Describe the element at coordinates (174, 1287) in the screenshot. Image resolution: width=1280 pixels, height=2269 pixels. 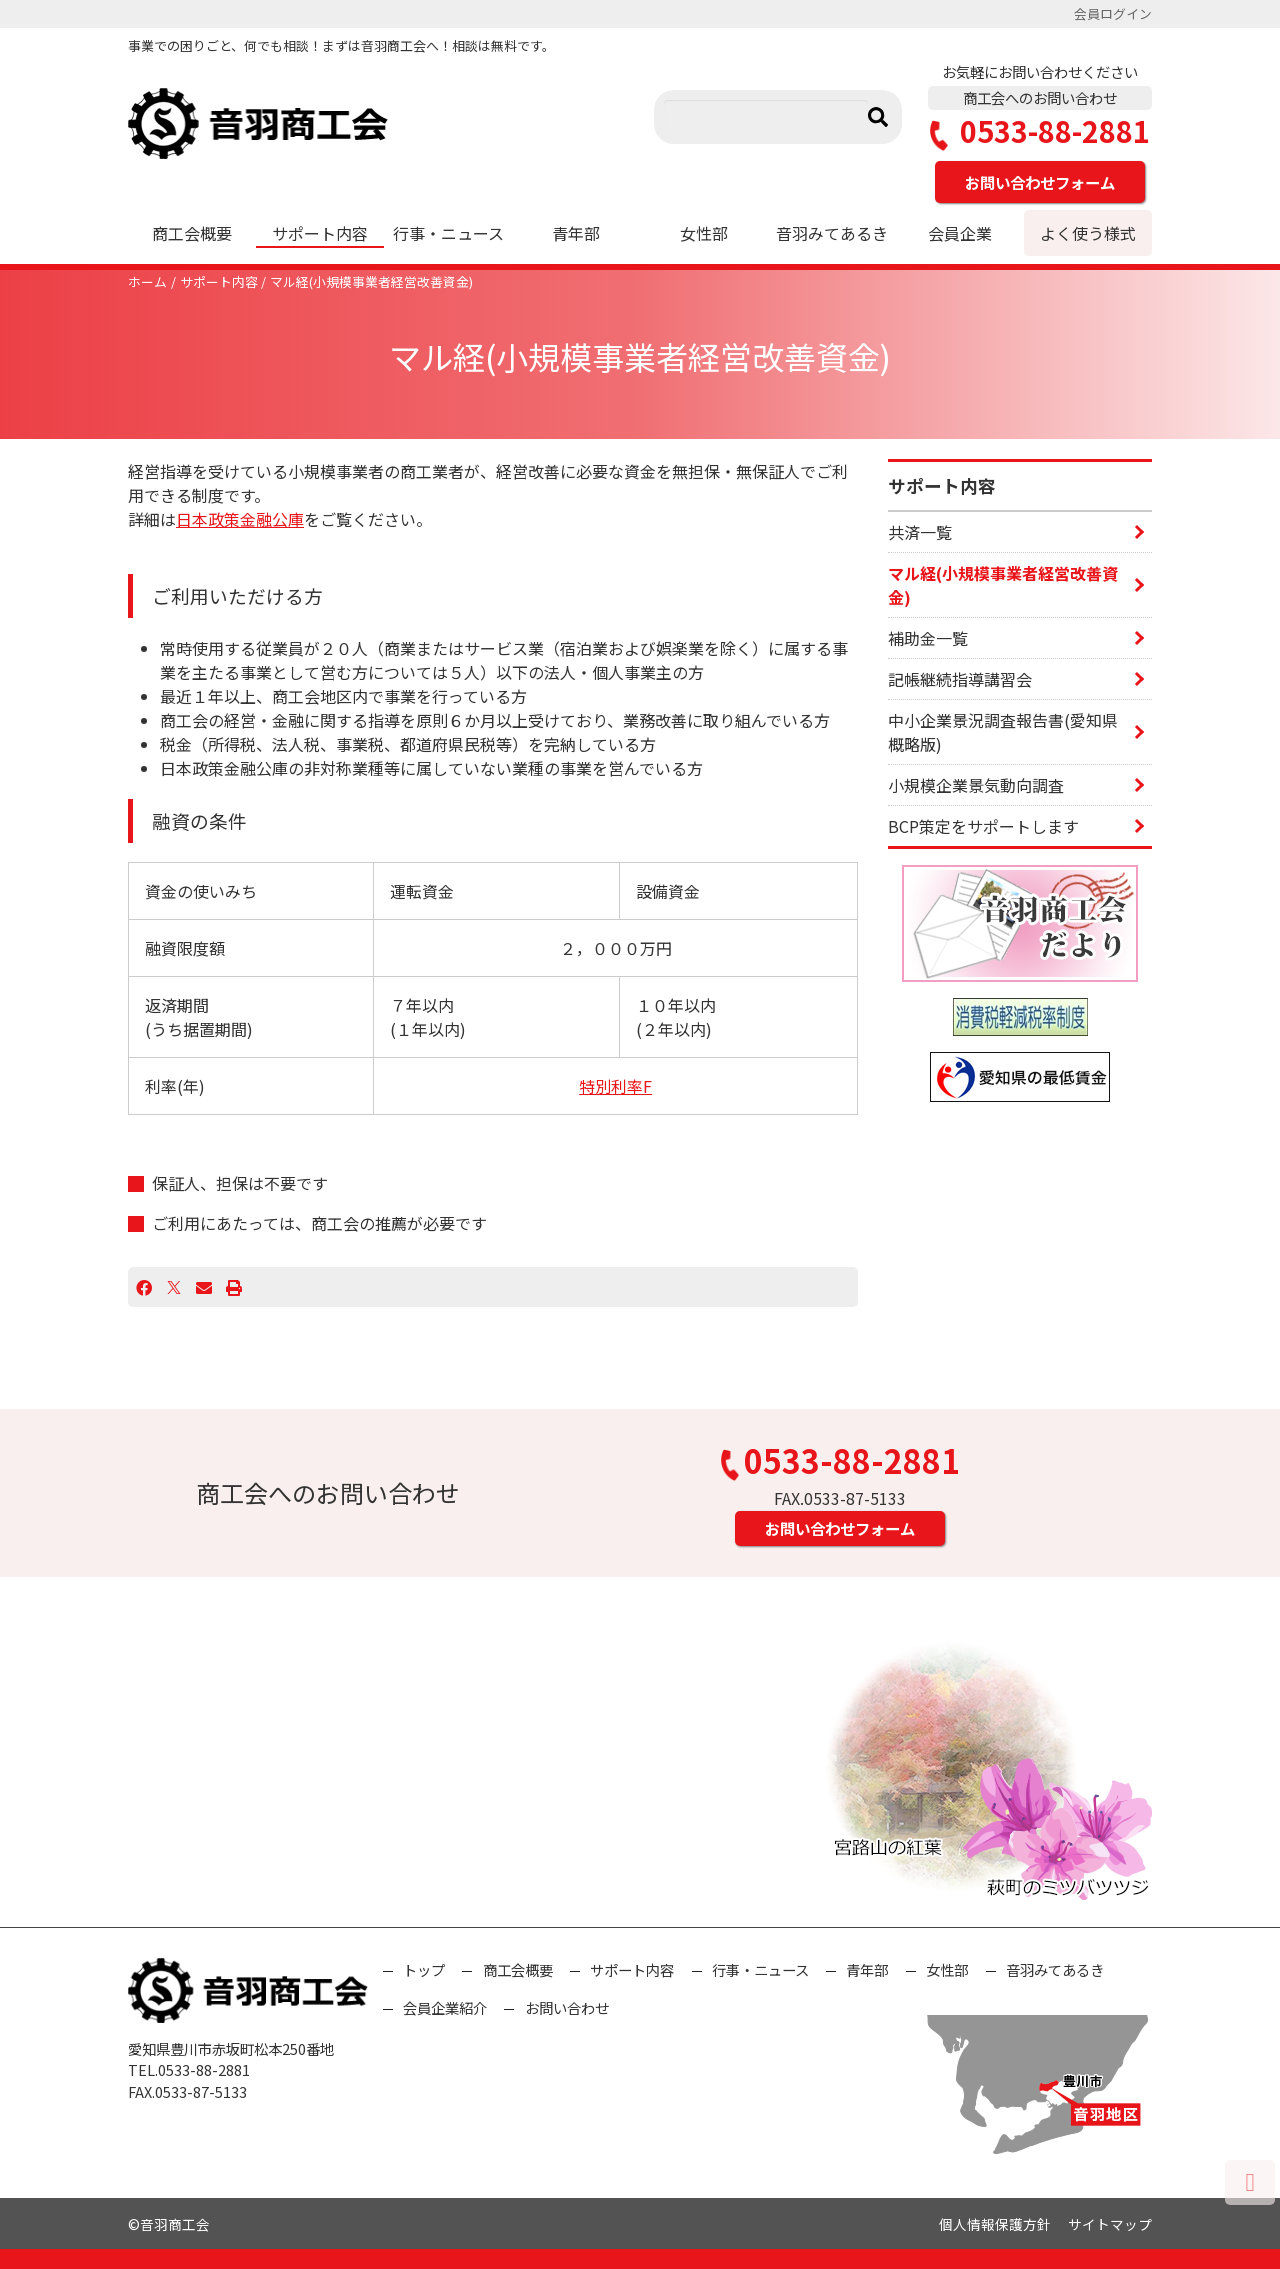
I see `[X]` at that location.